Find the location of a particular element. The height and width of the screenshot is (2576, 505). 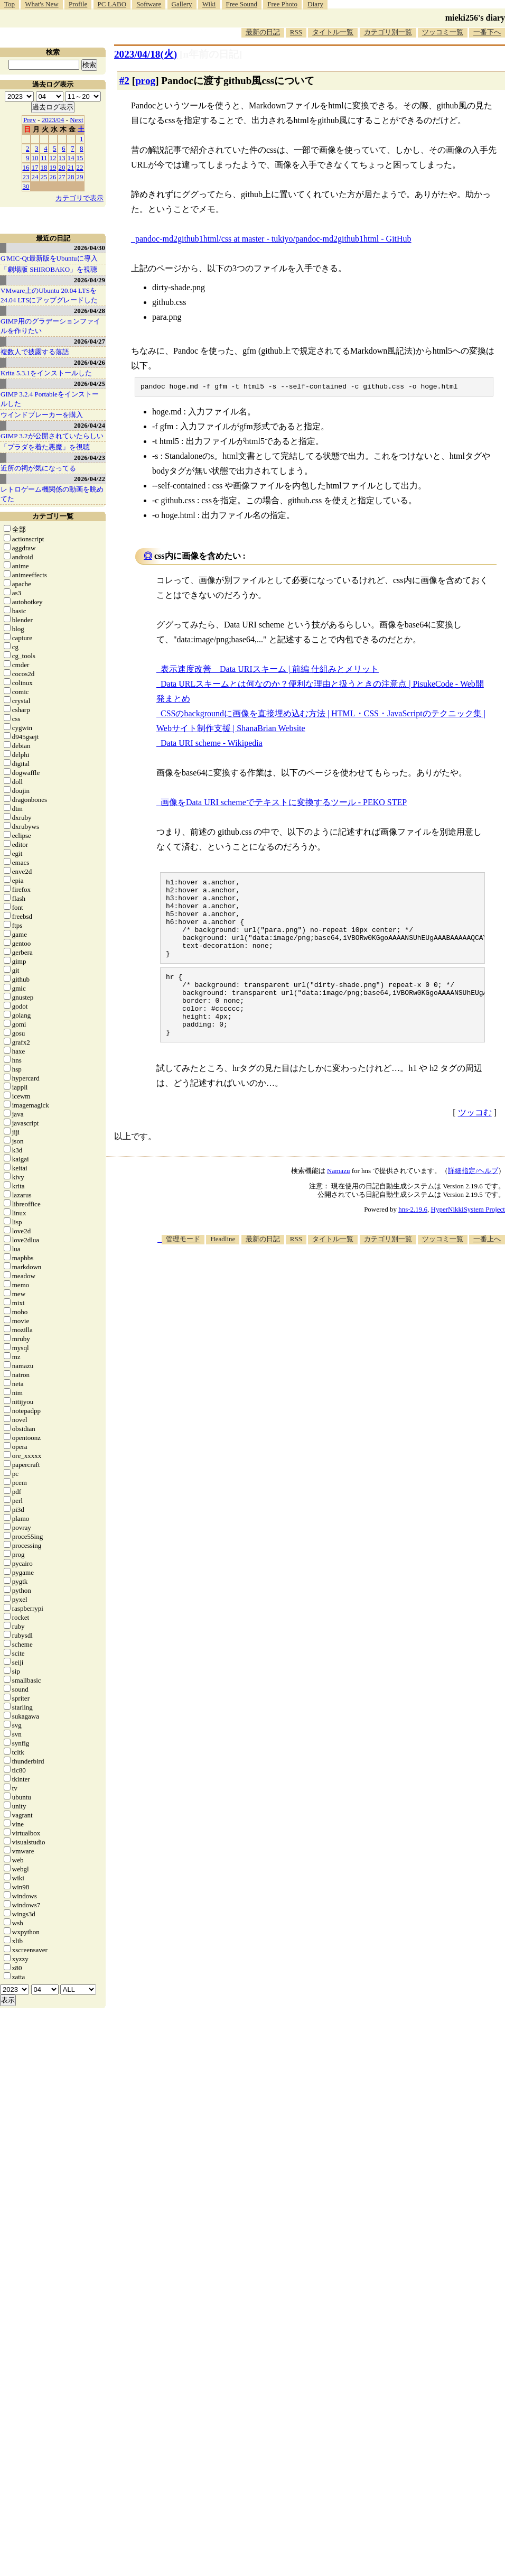

Gallery is located at coordinates (182, 4).